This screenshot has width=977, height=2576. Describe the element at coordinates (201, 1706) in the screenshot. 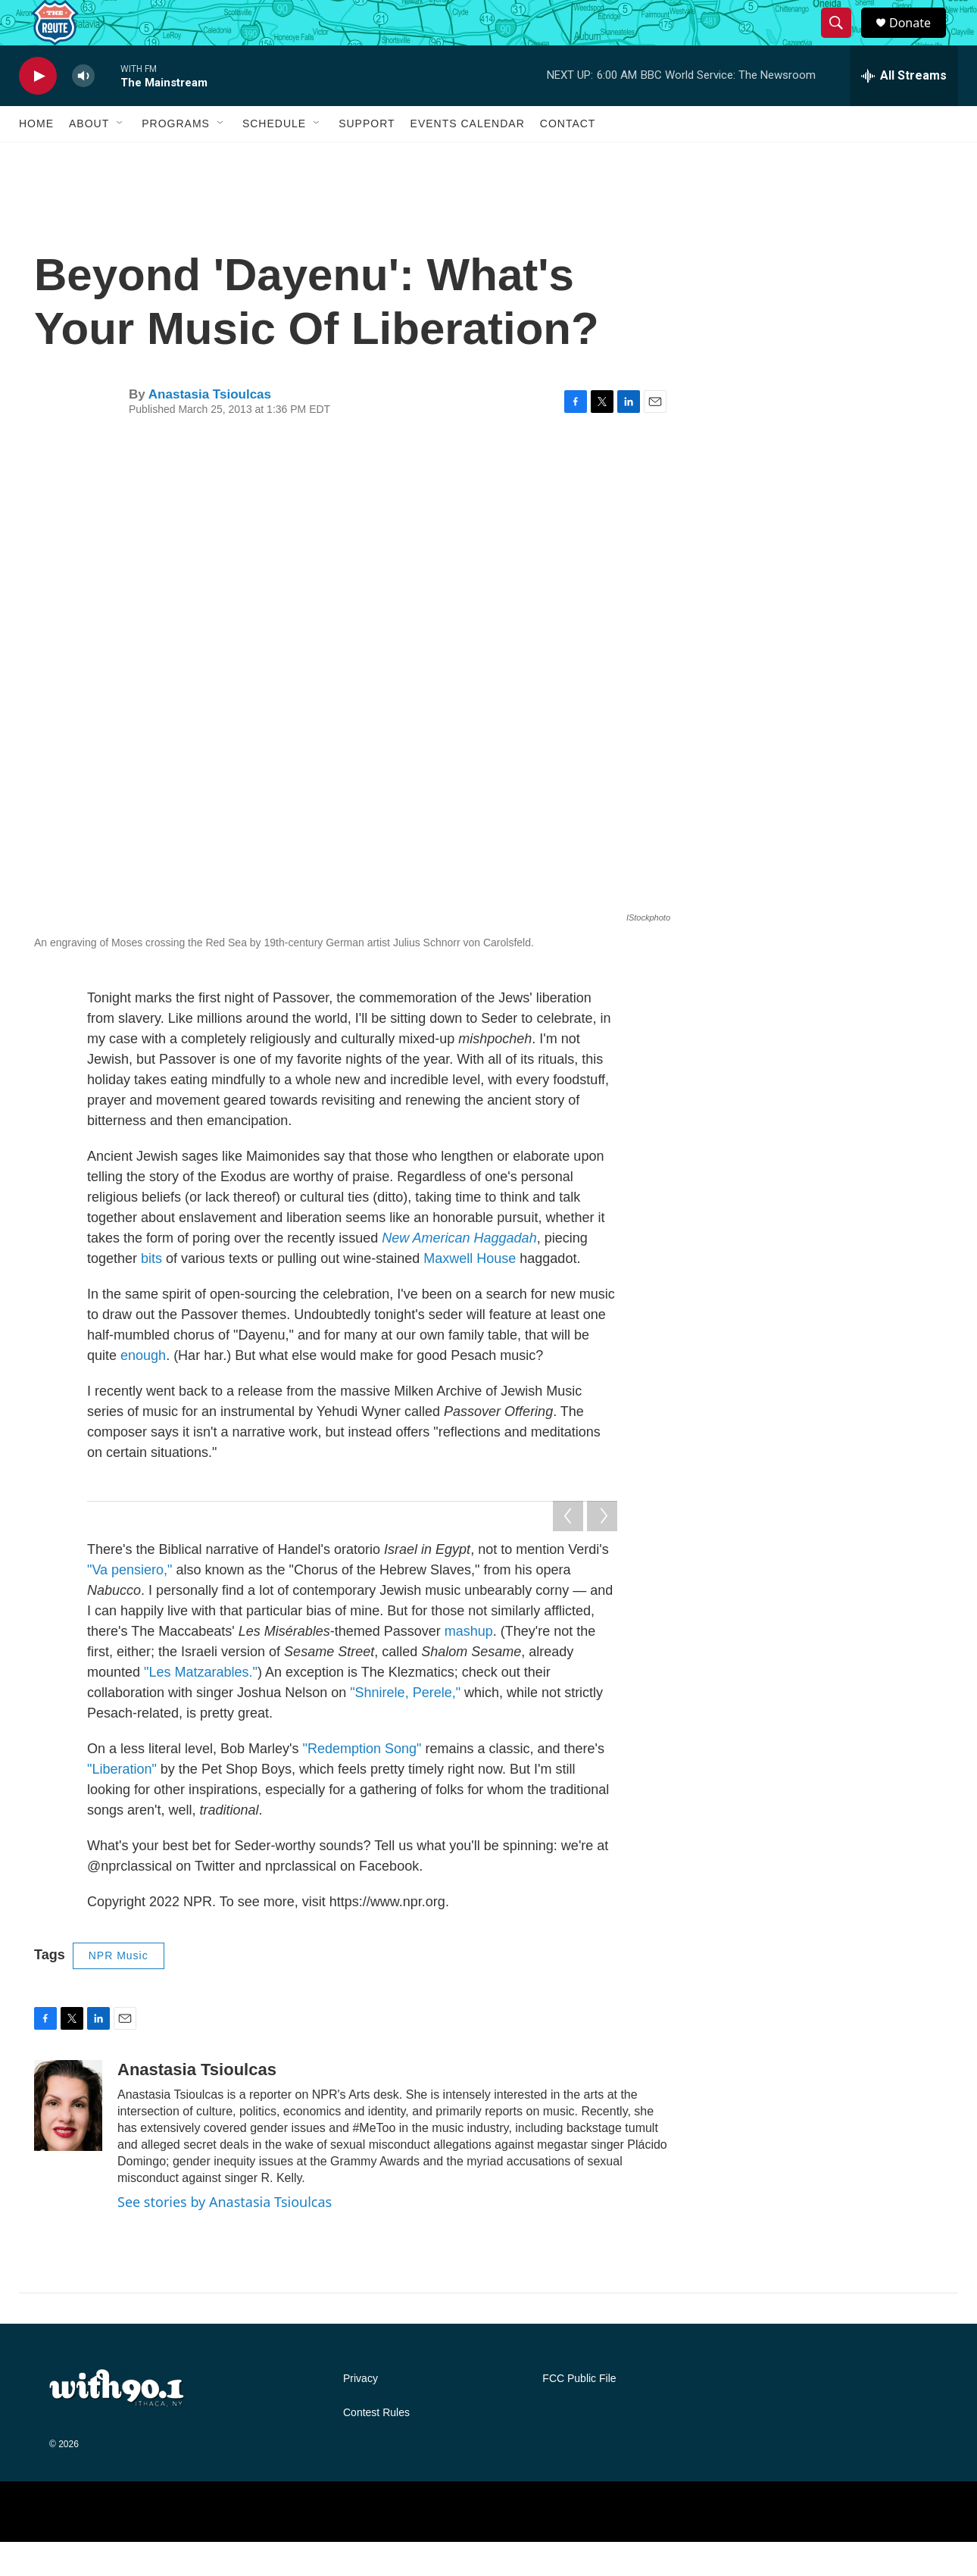

I see `"Les Matzarables."` at that location.